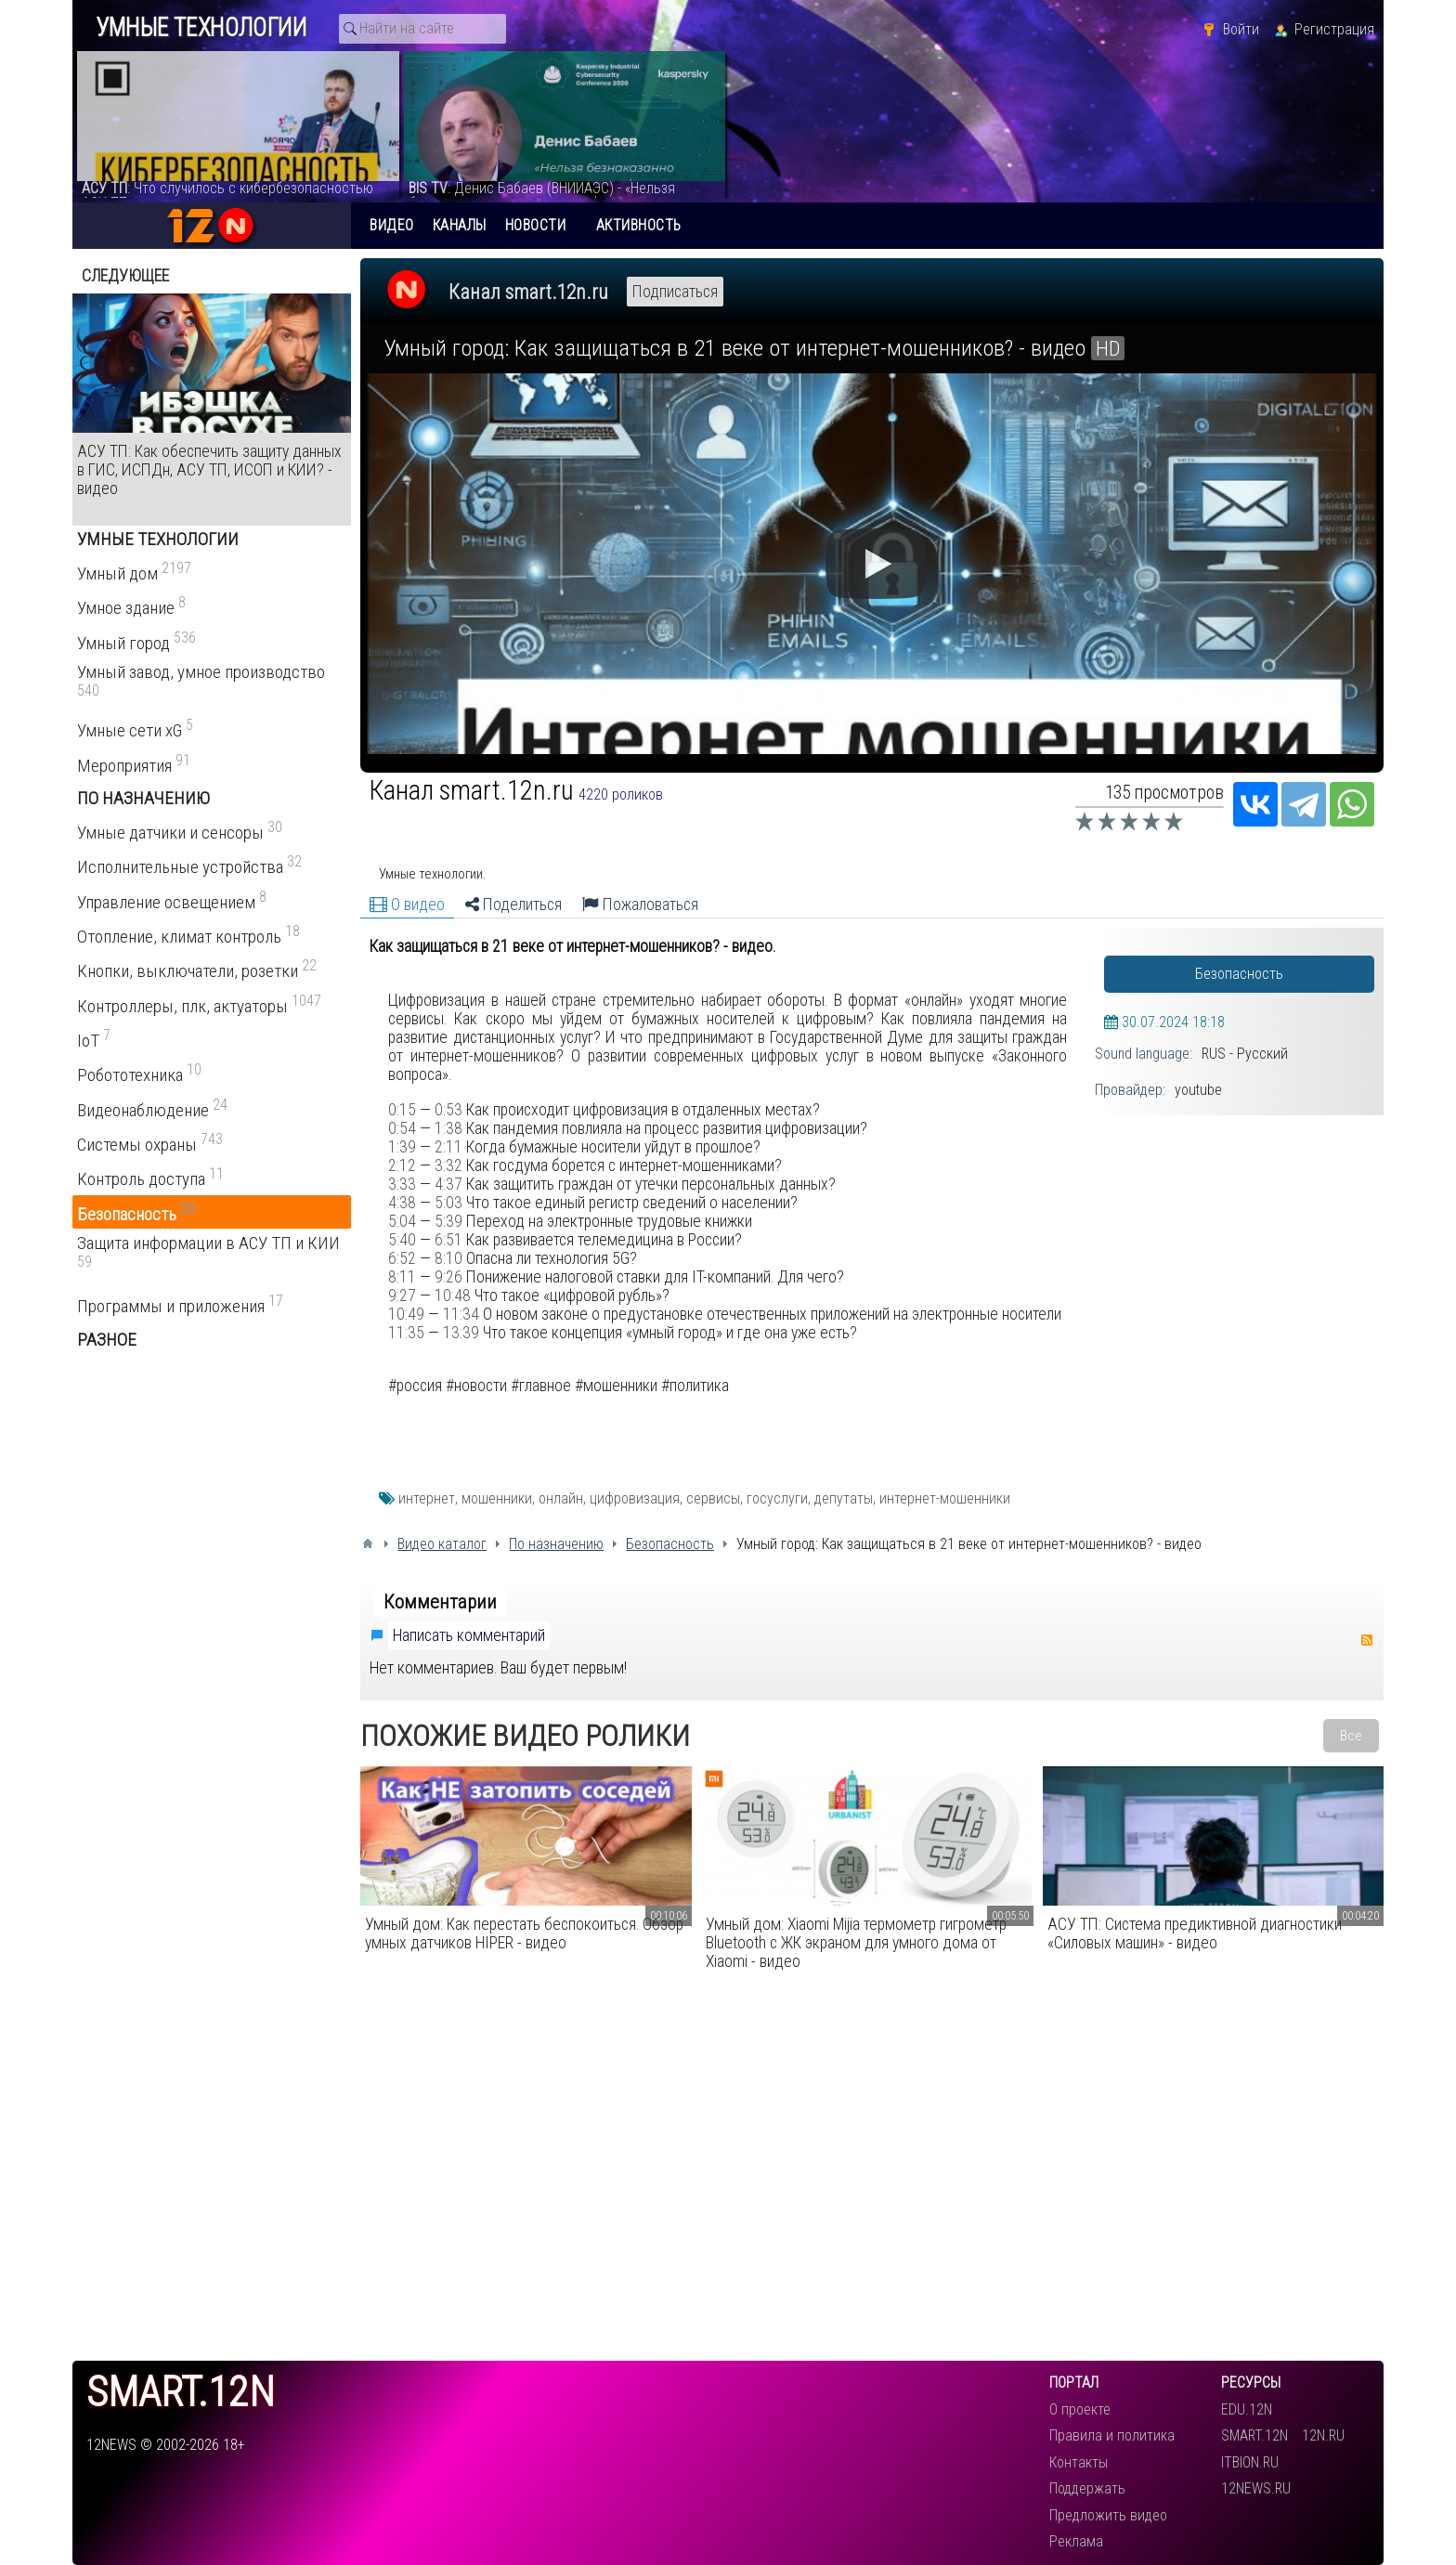  I want to click on 4:37, so click(448, 1184).